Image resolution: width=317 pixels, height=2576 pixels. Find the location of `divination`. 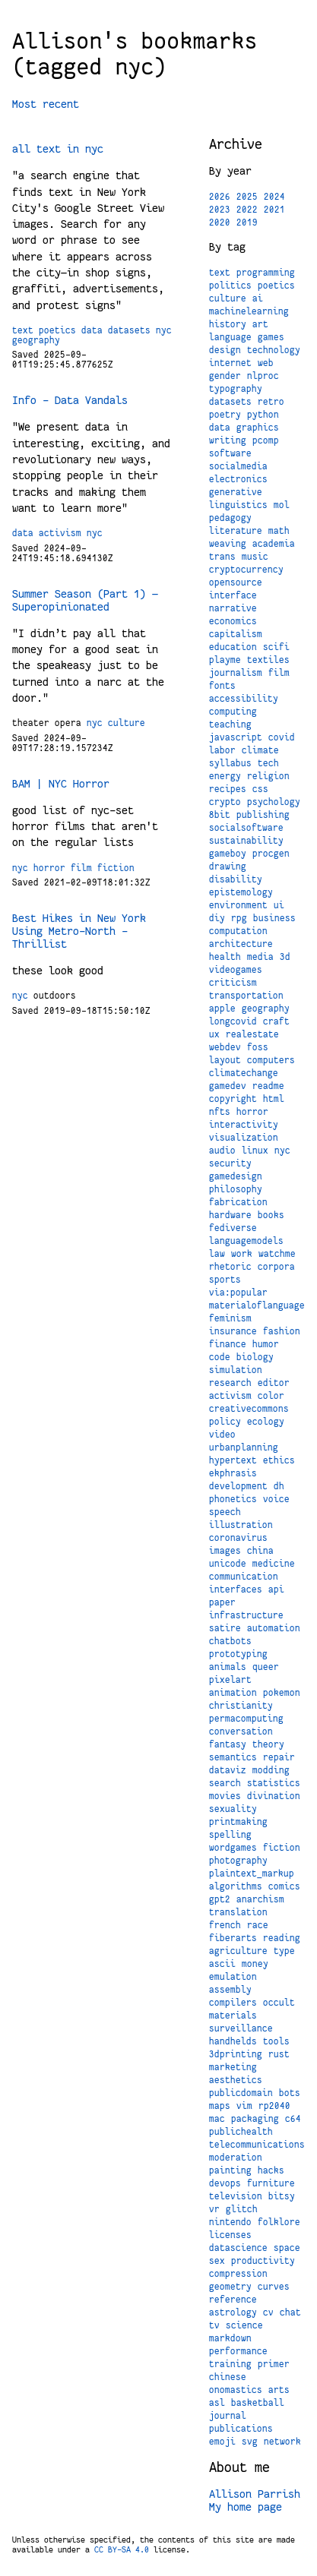

divination is located at coordinates (273, 1796).